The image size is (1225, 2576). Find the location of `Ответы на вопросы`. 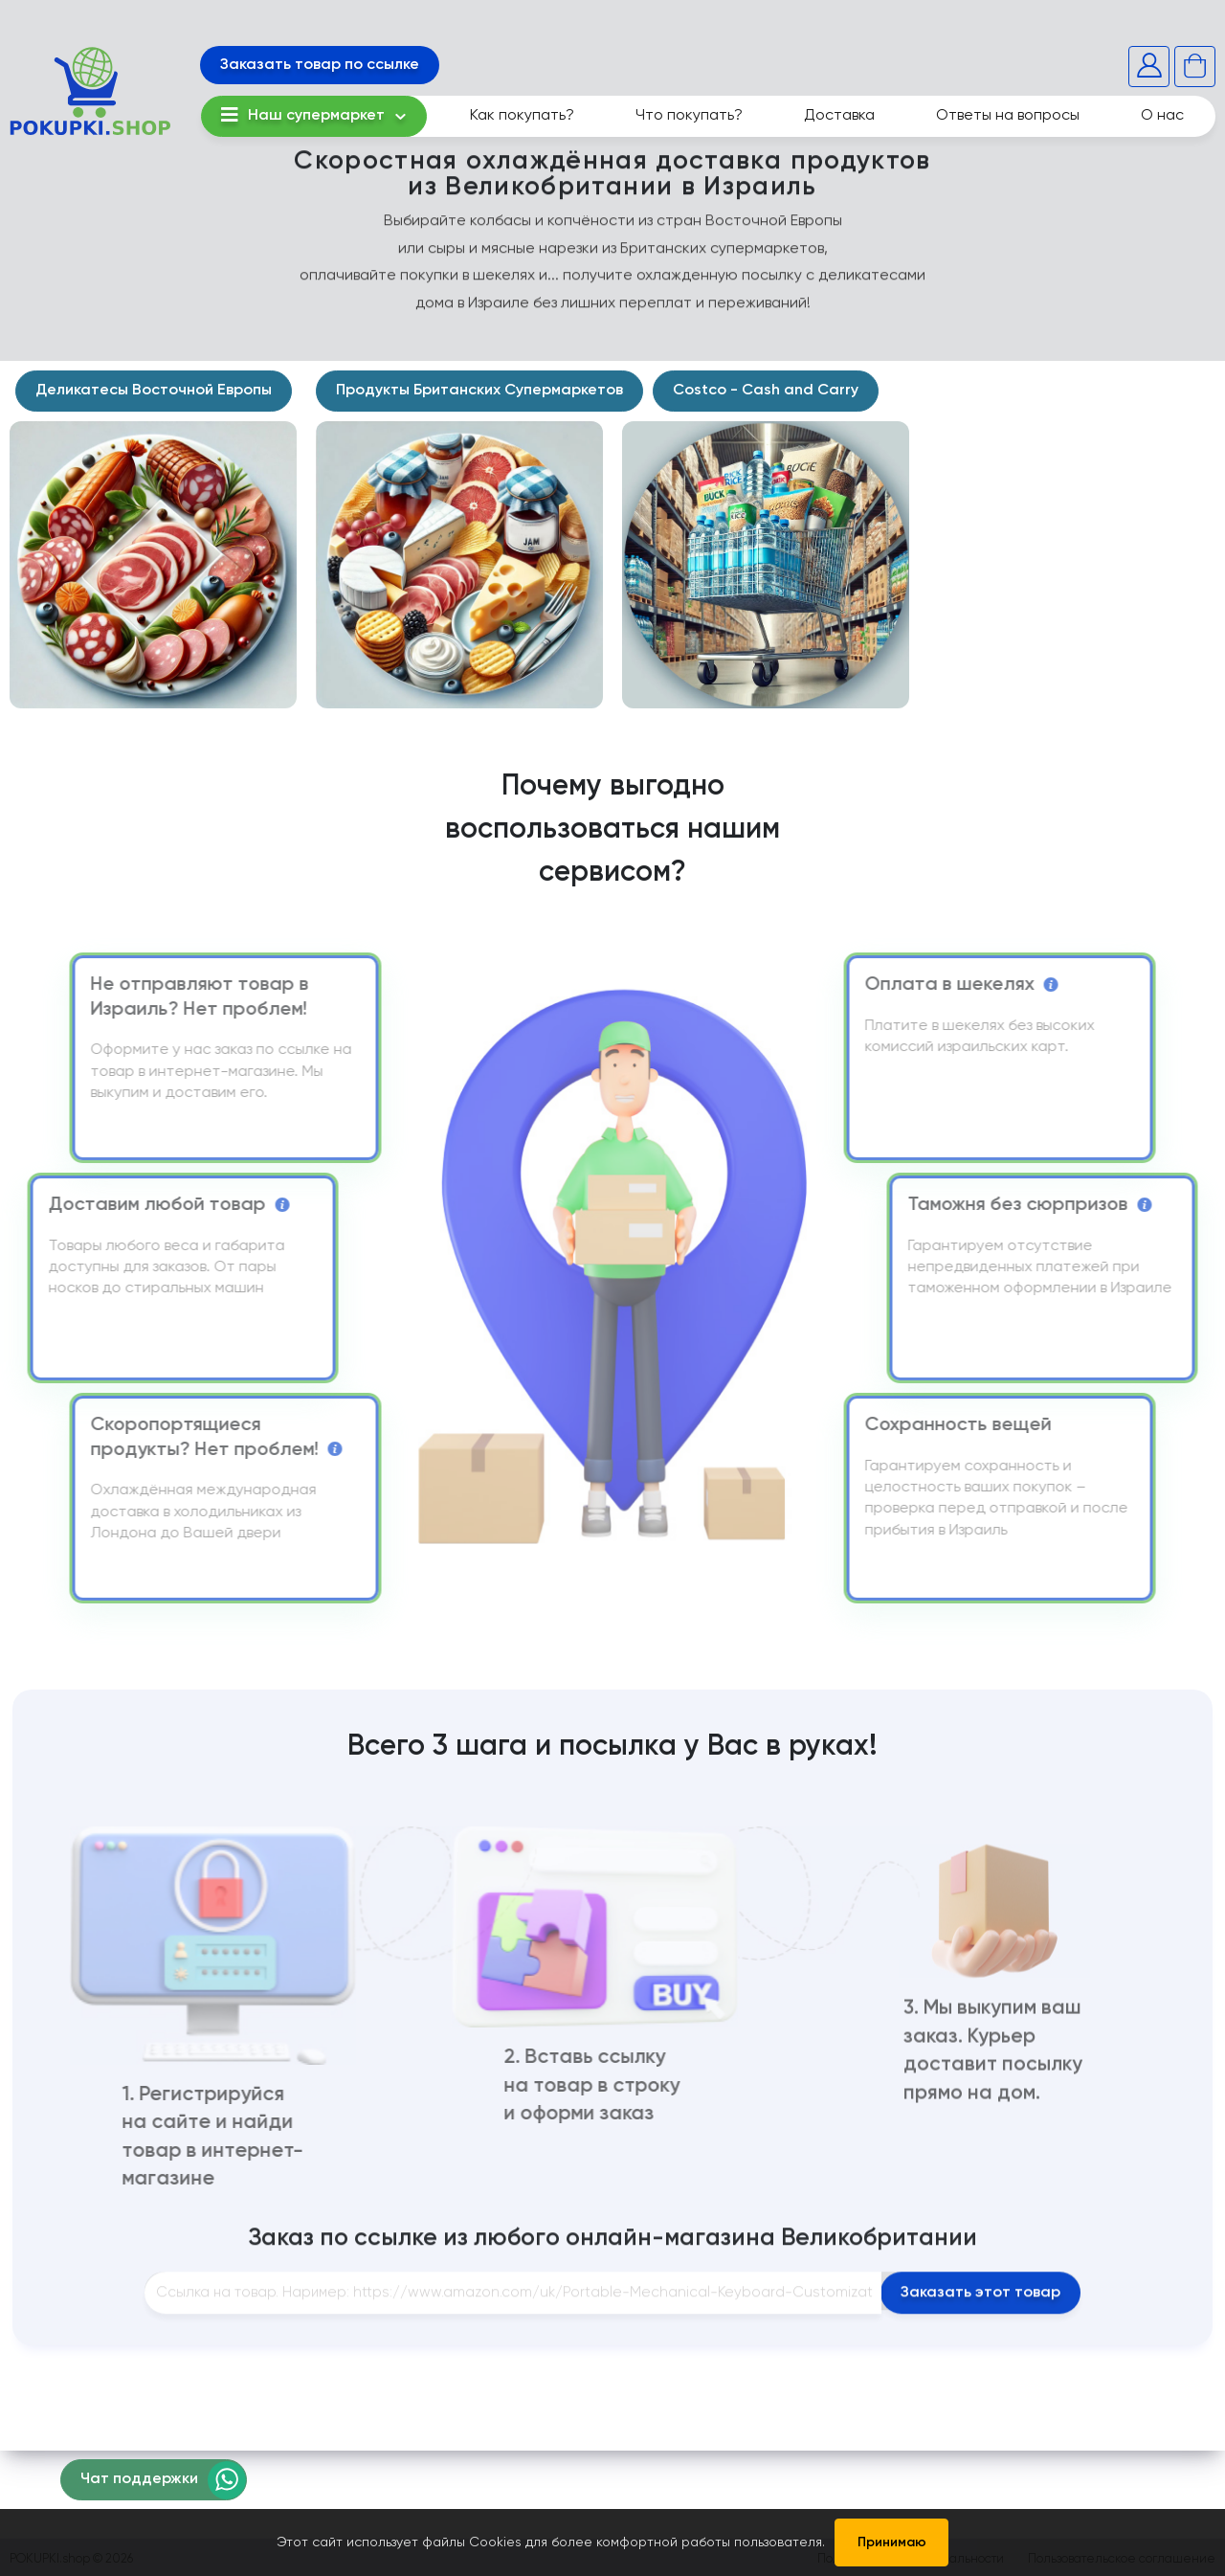

Ответы на вопросы is located at coordinates (1008, 115).